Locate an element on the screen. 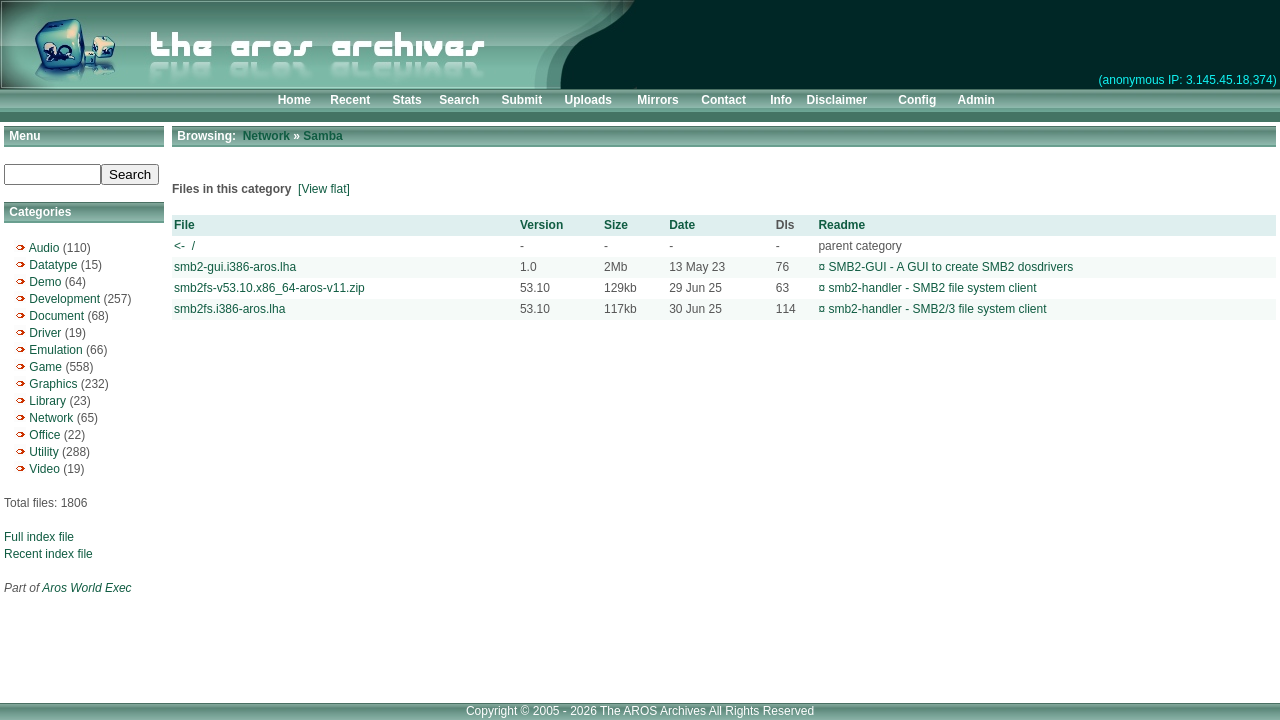 This screenshot has width=1280, height=720. Date is located at coordinates (682, 225).